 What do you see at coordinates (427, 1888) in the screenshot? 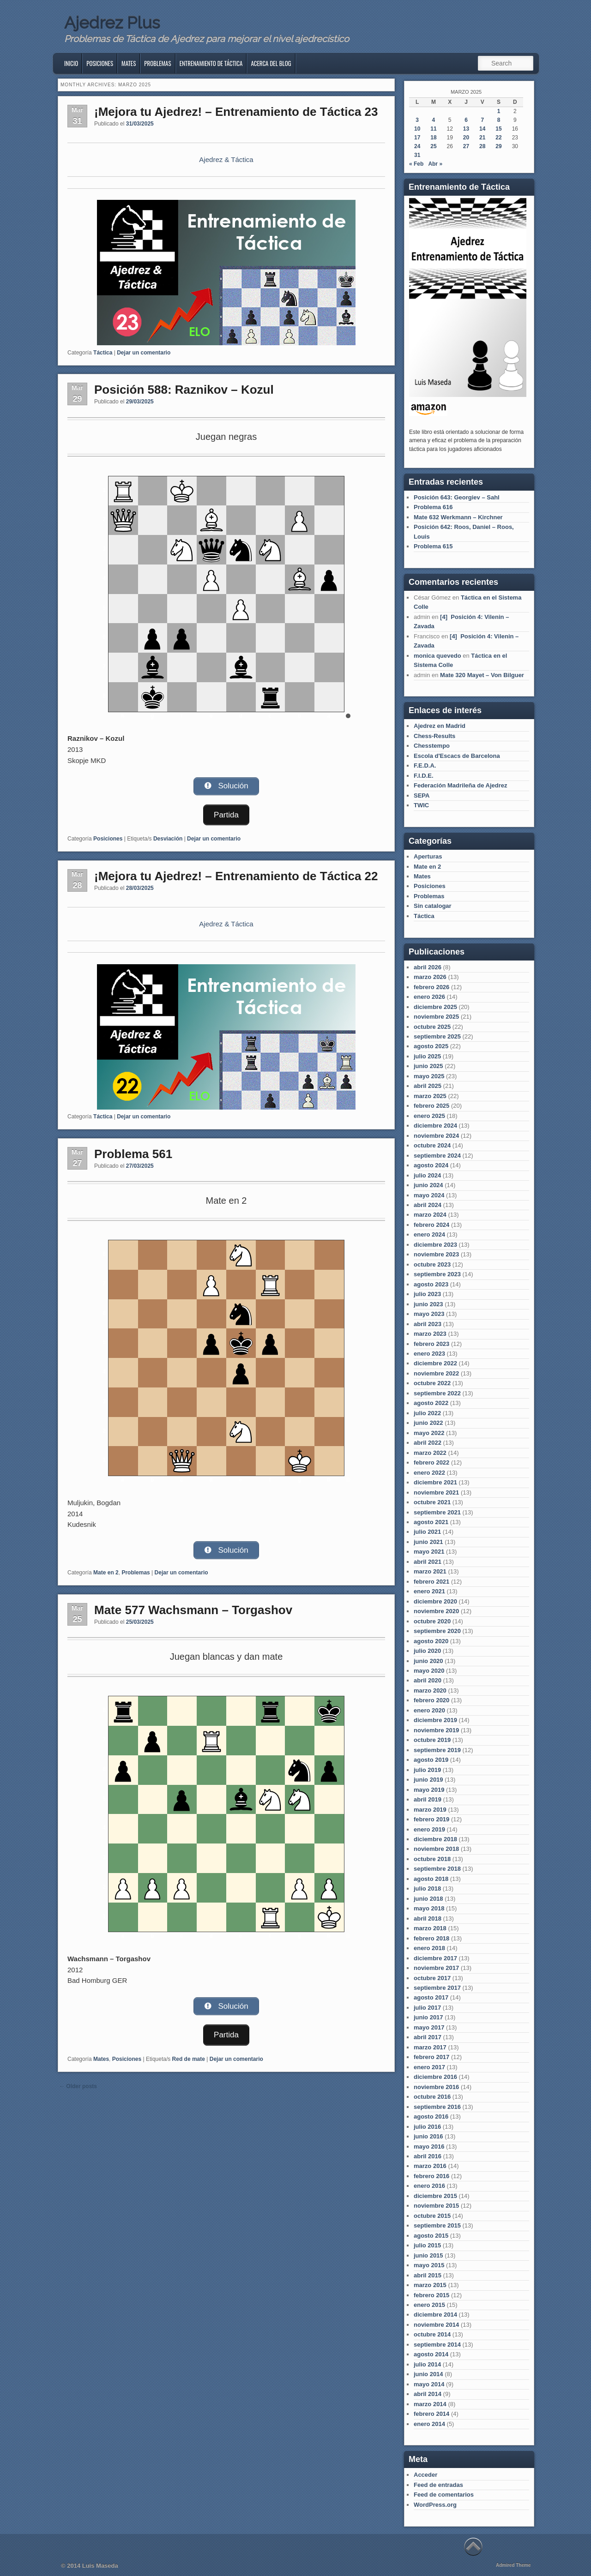
I see `julio 2018` at bounding box center [427, 1888].